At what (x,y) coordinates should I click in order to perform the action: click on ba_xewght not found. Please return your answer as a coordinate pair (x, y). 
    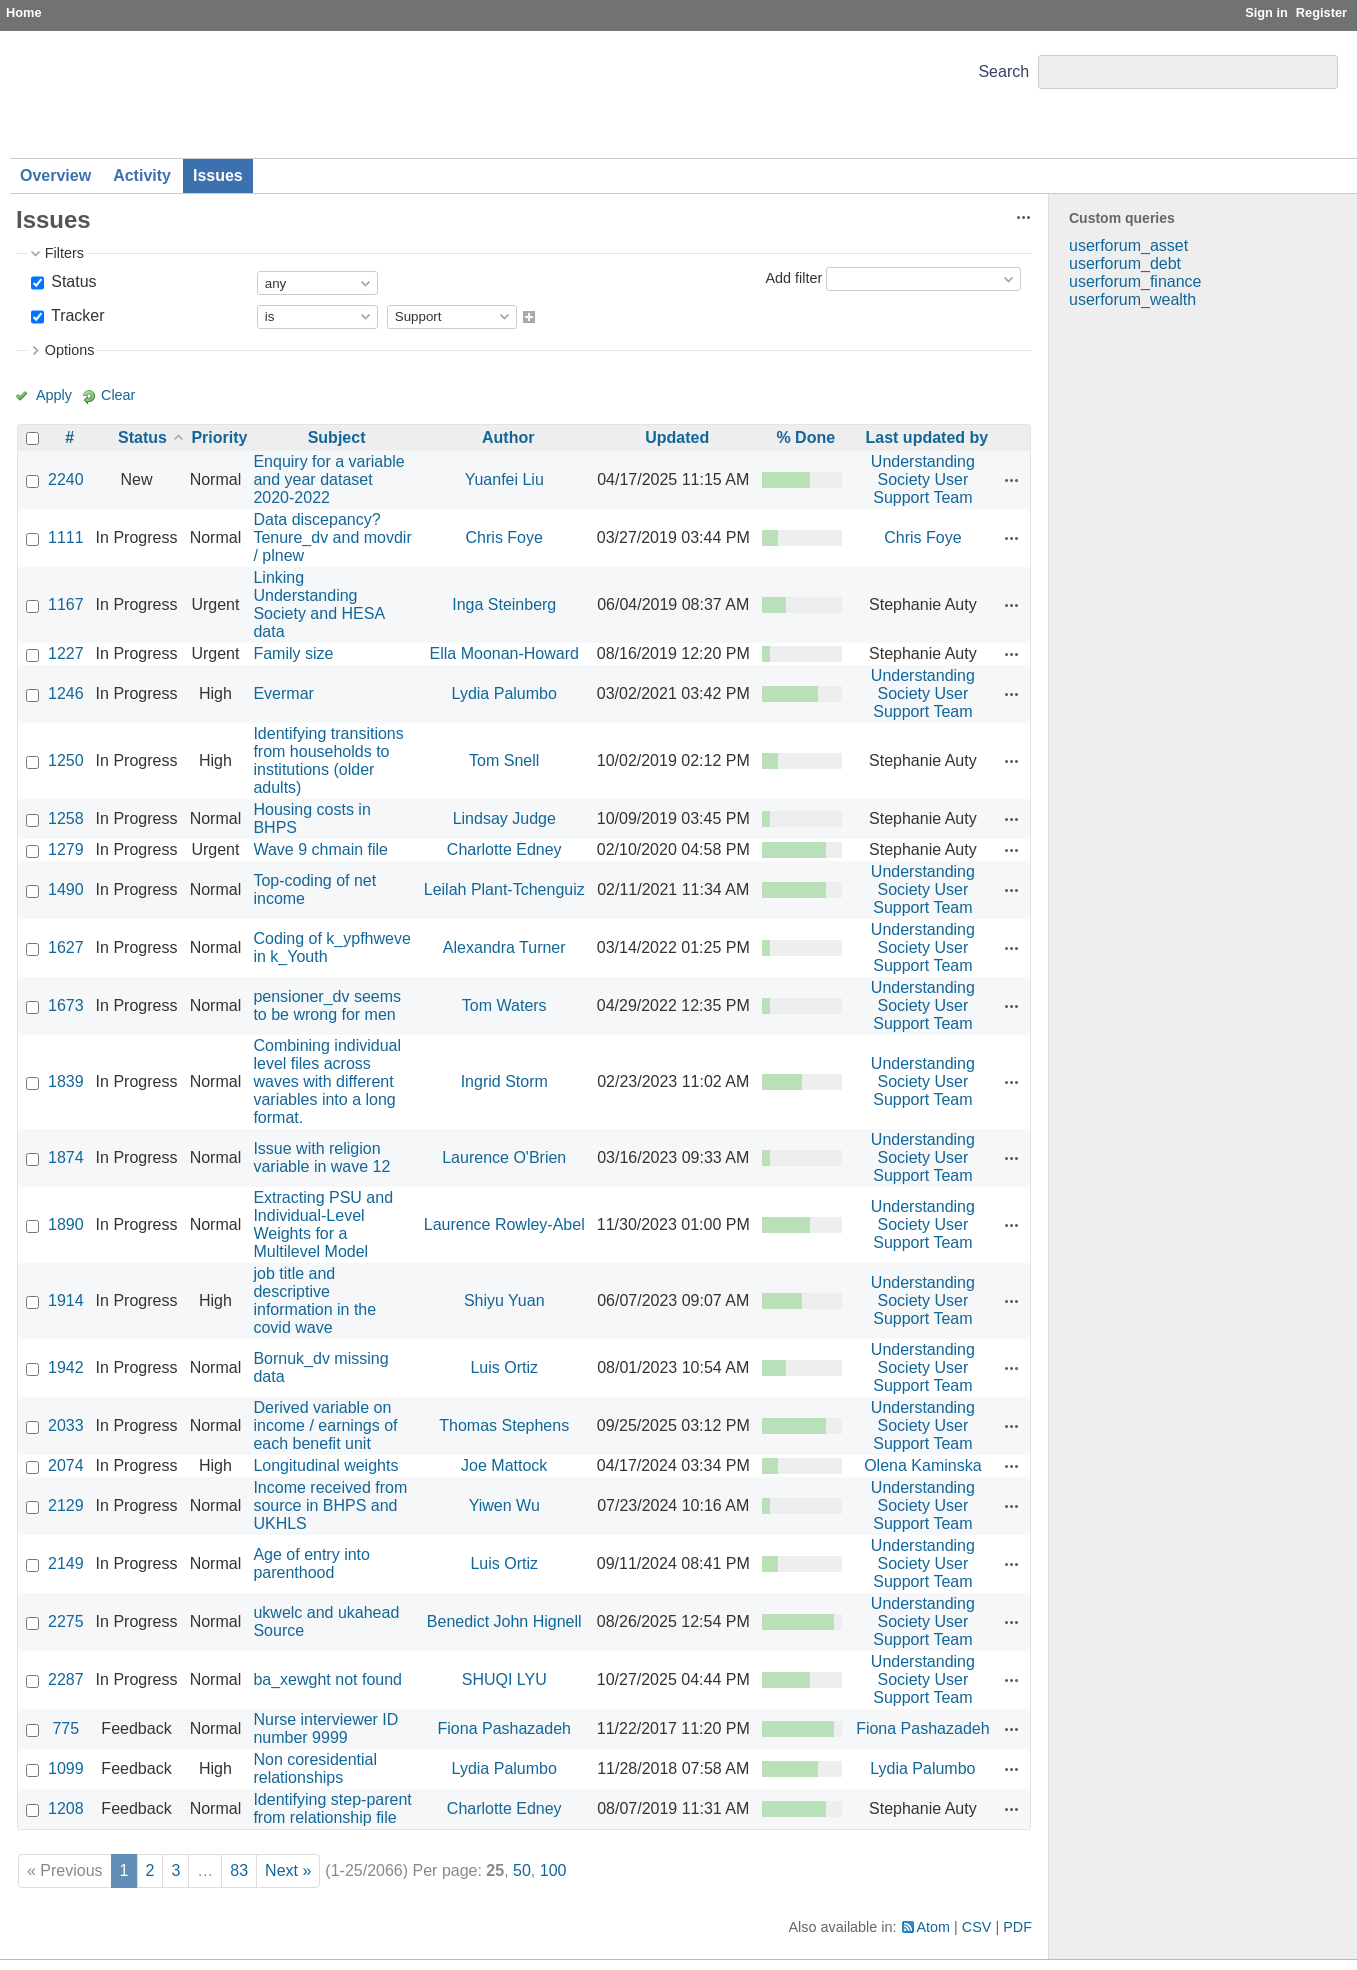
    Looking at the image, I should click on (327, 1679).